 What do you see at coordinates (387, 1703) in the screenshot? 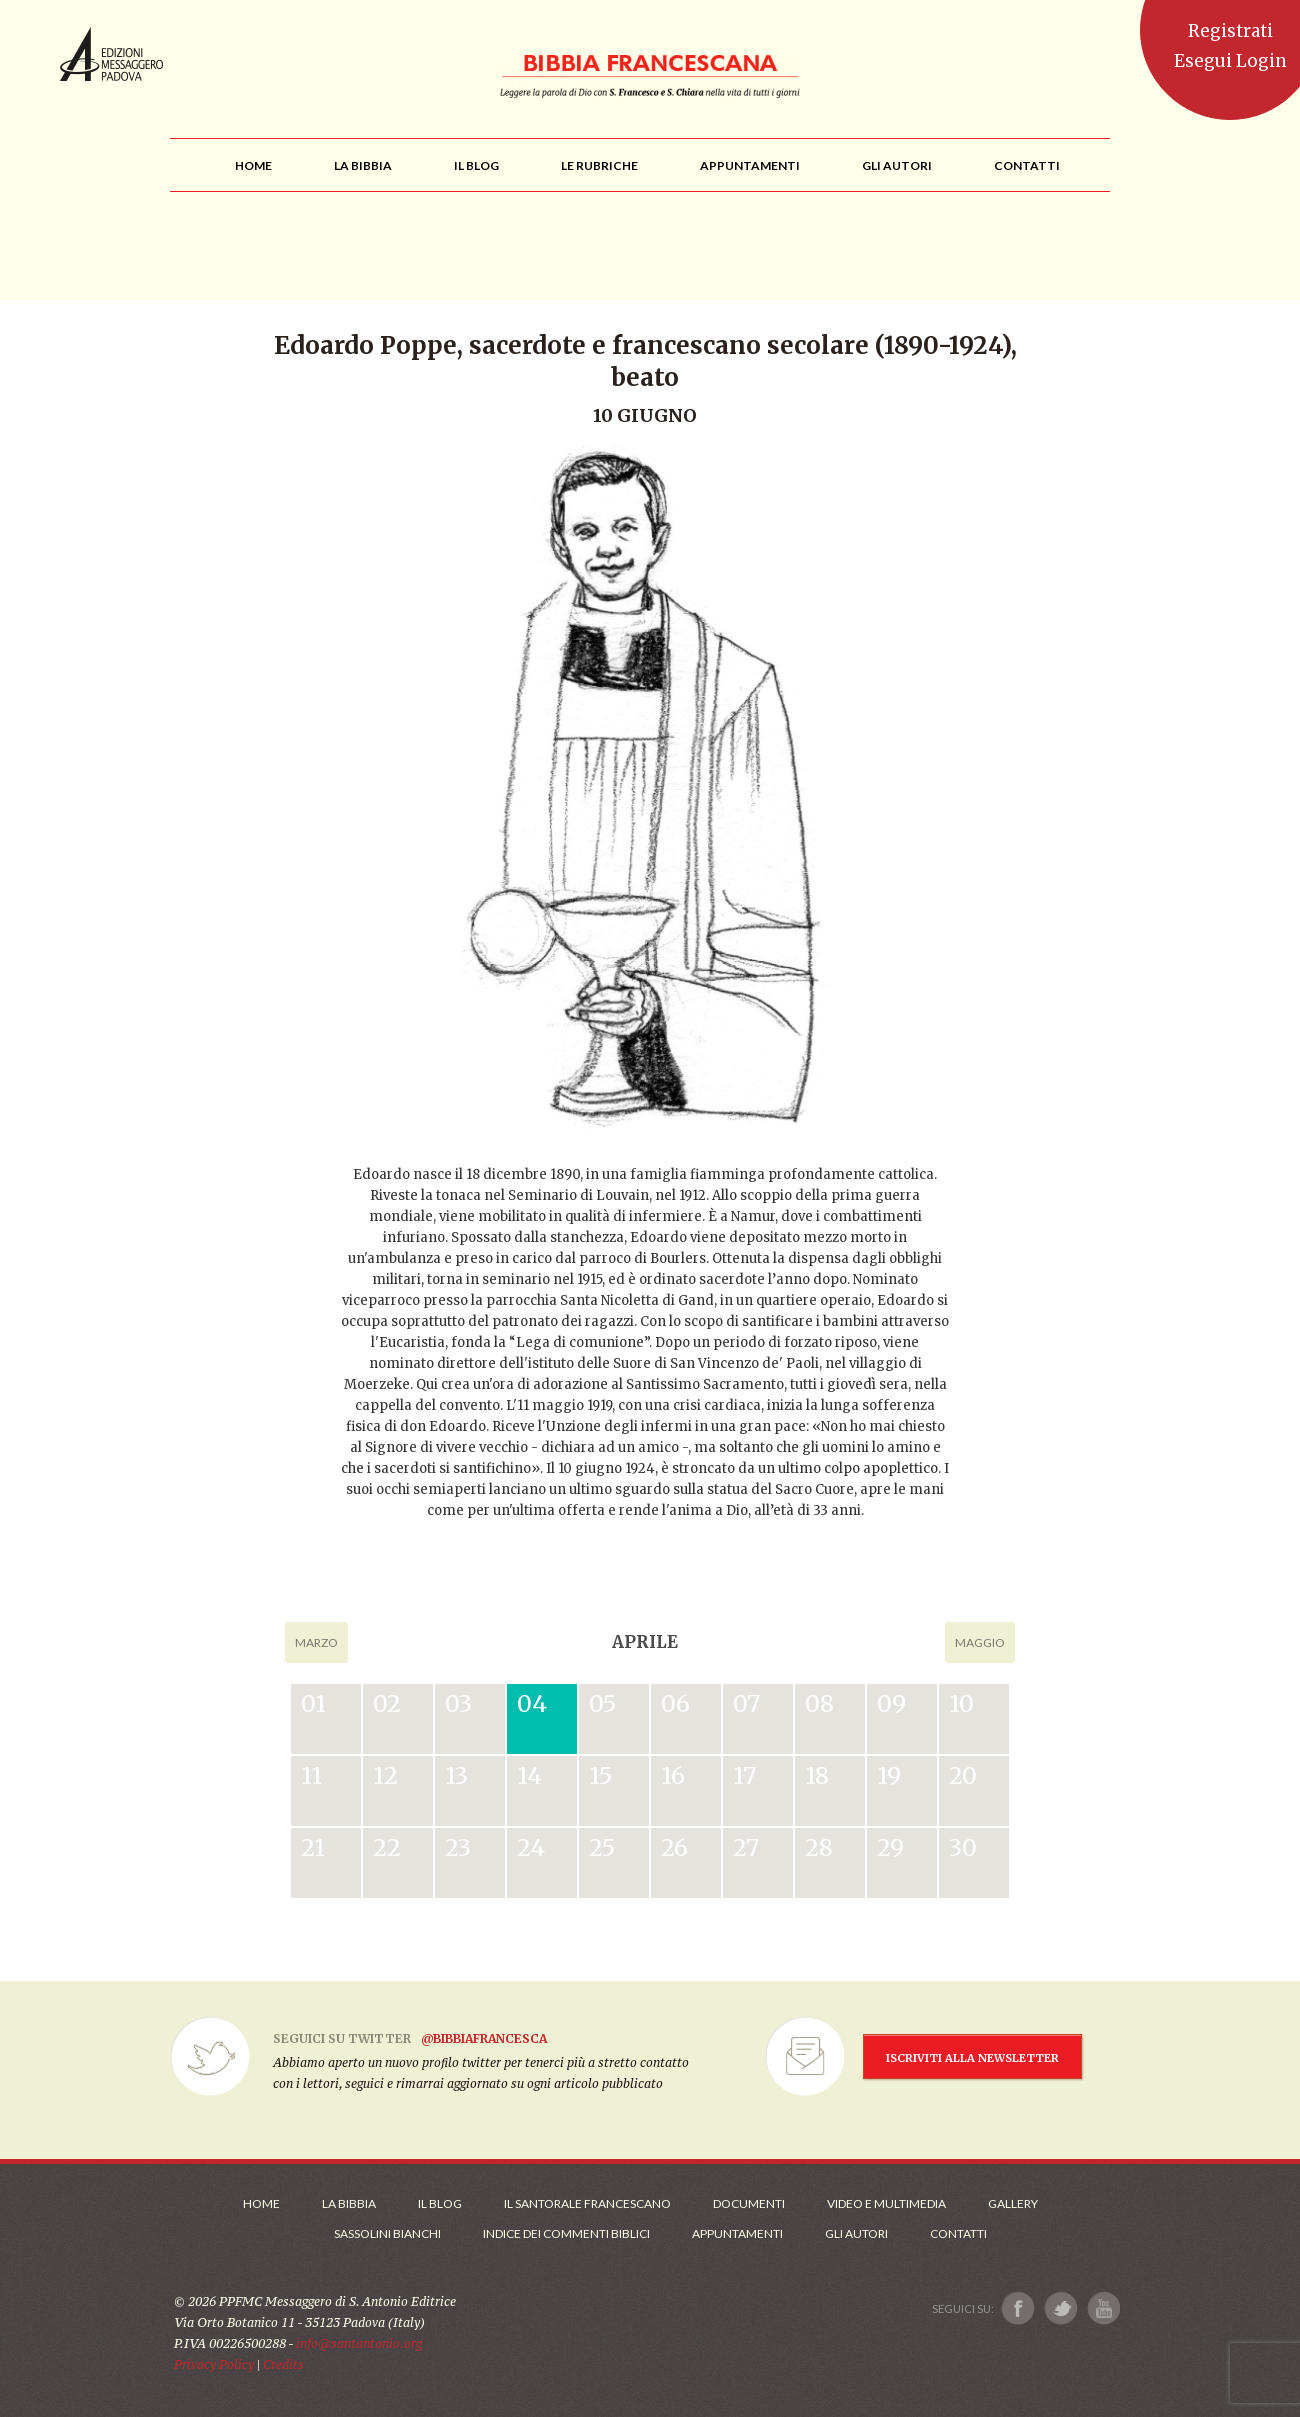
I see `02` at bounding box center [387, 1703].